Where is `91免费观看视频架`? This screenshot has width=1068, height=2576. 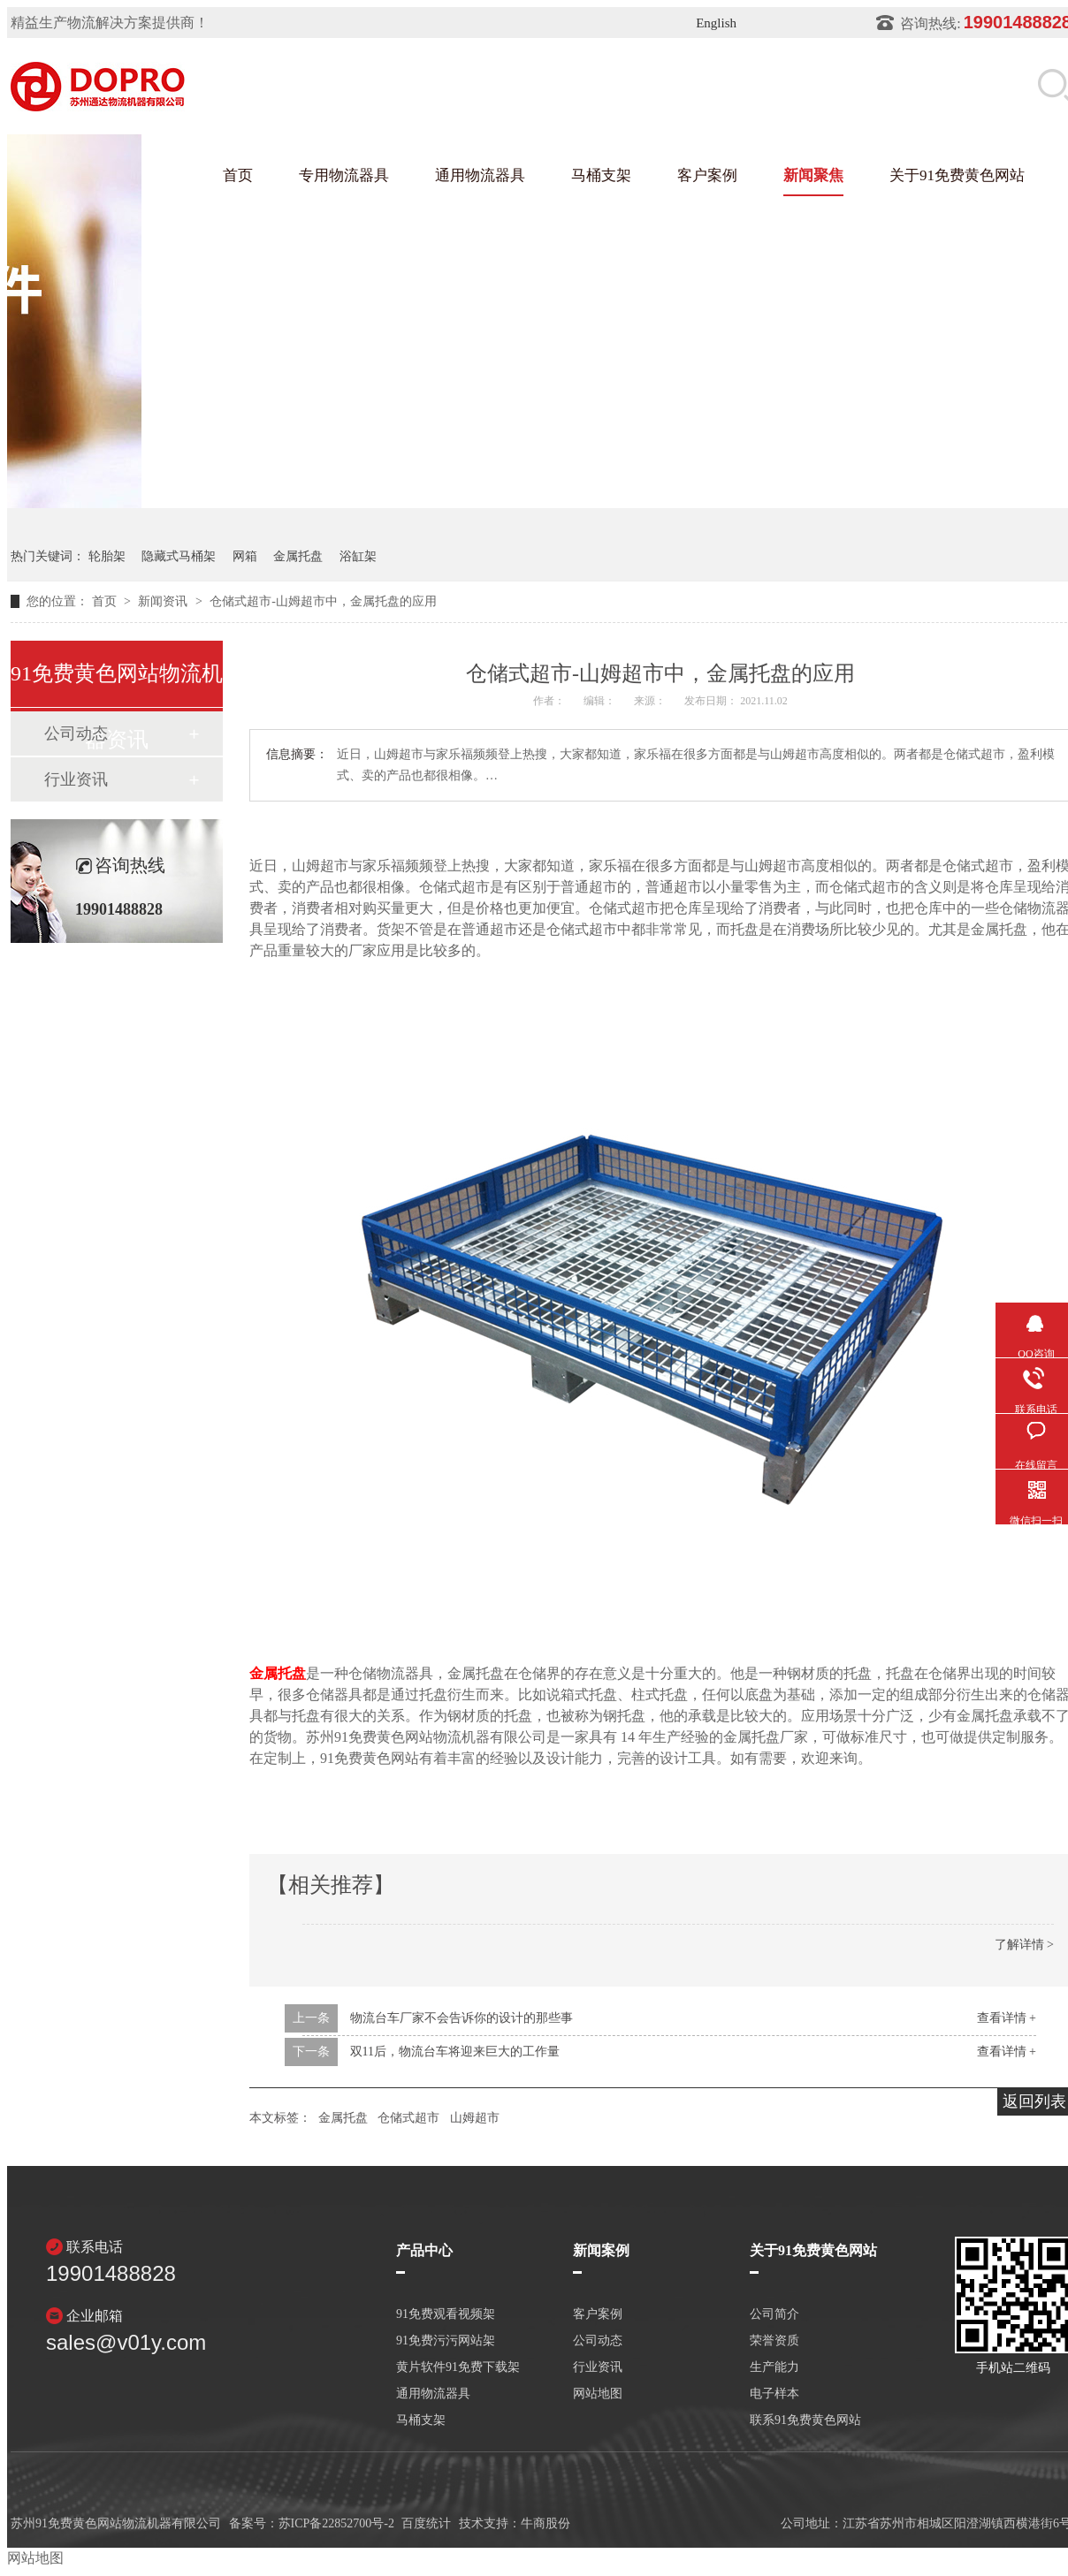
91免费观看视频架 is located at coordinates (445, 2314).